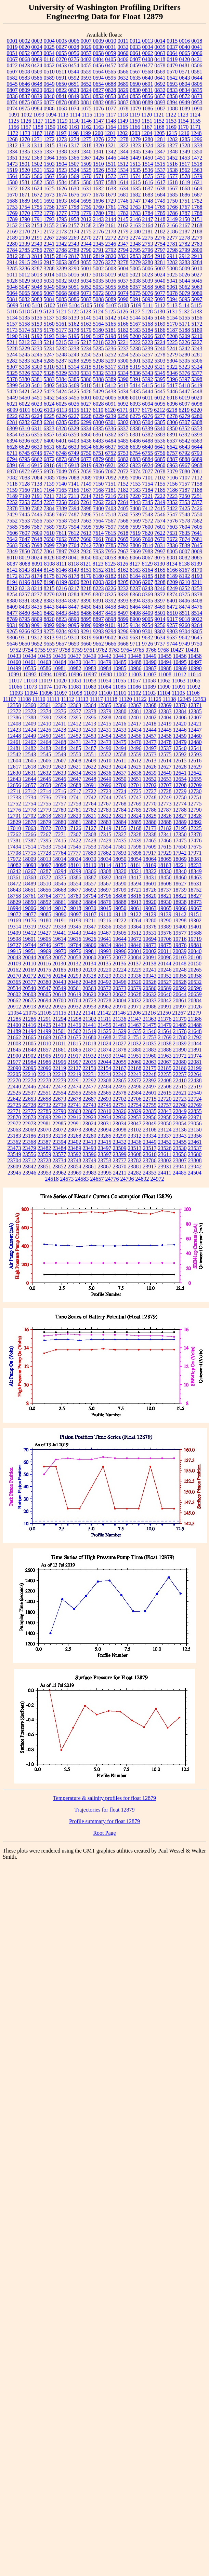 The height and width of the screenshot is (2576, 209). Describe the element at coordinates (89, 840) in the screenshot. I see `17428` at that location.